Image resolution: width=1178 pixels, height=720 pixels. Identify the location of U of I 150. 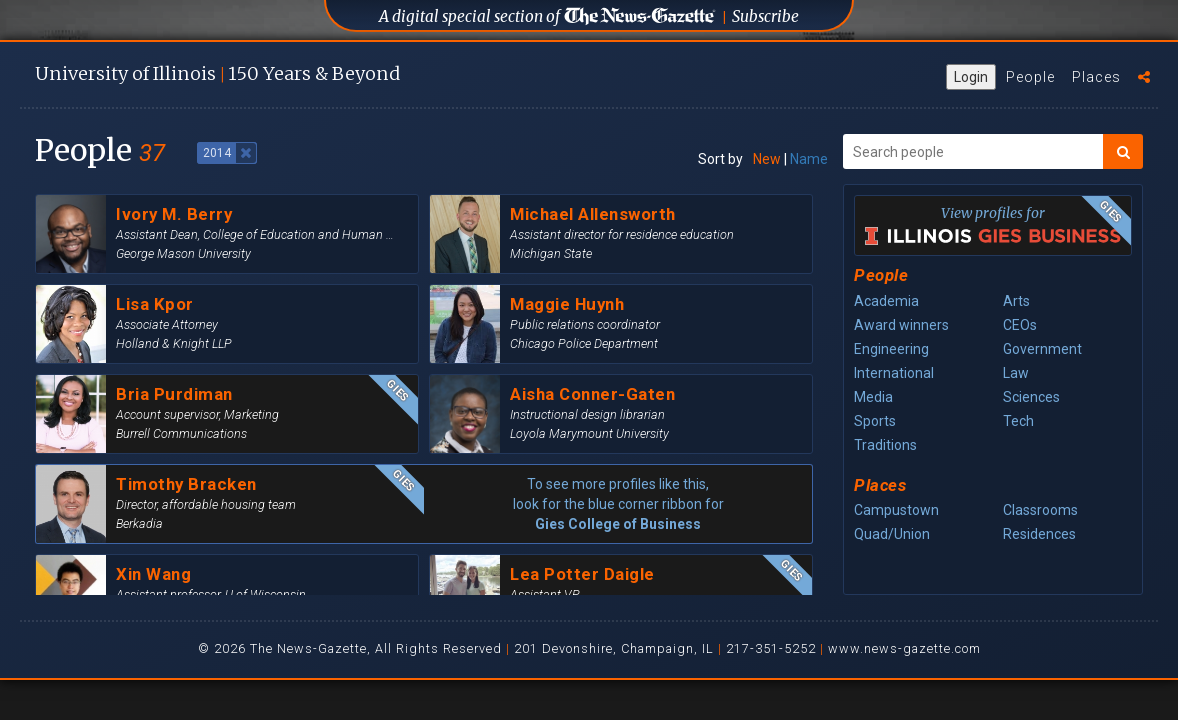
(217, 73).